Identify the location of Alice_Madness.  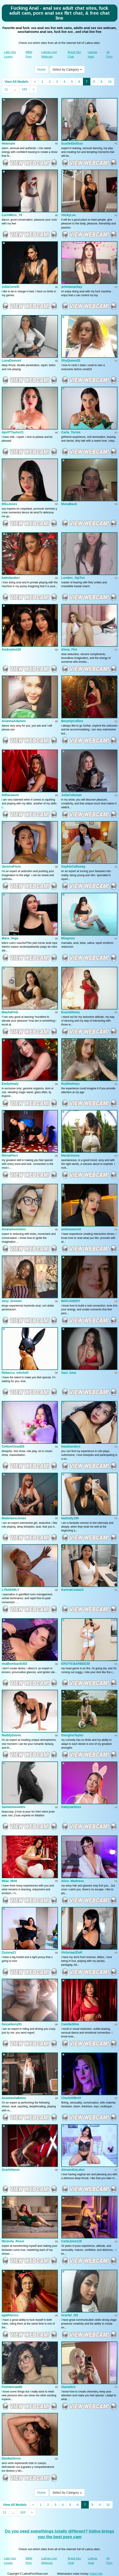
(72, 1881).